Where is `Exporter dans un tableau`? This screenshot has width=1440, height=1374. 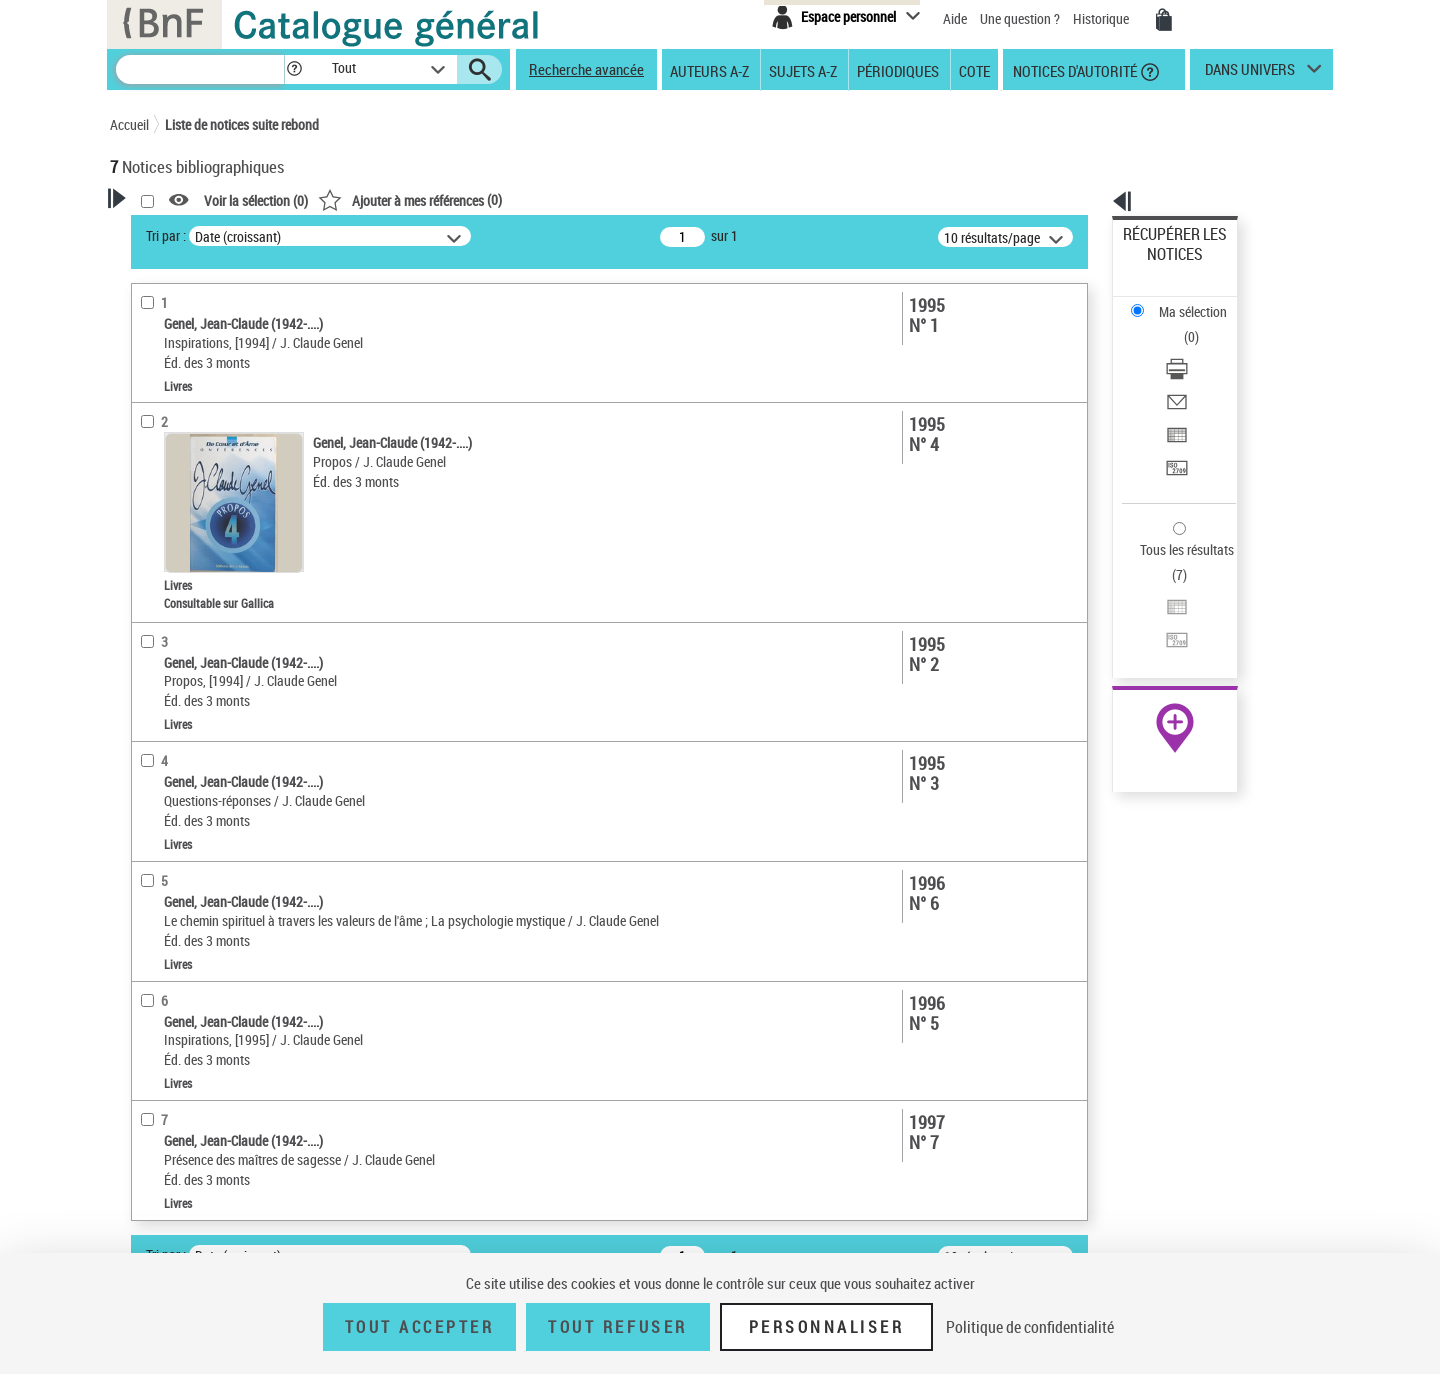
Exporter dans un tableau is located at coordinates (1196, 348).